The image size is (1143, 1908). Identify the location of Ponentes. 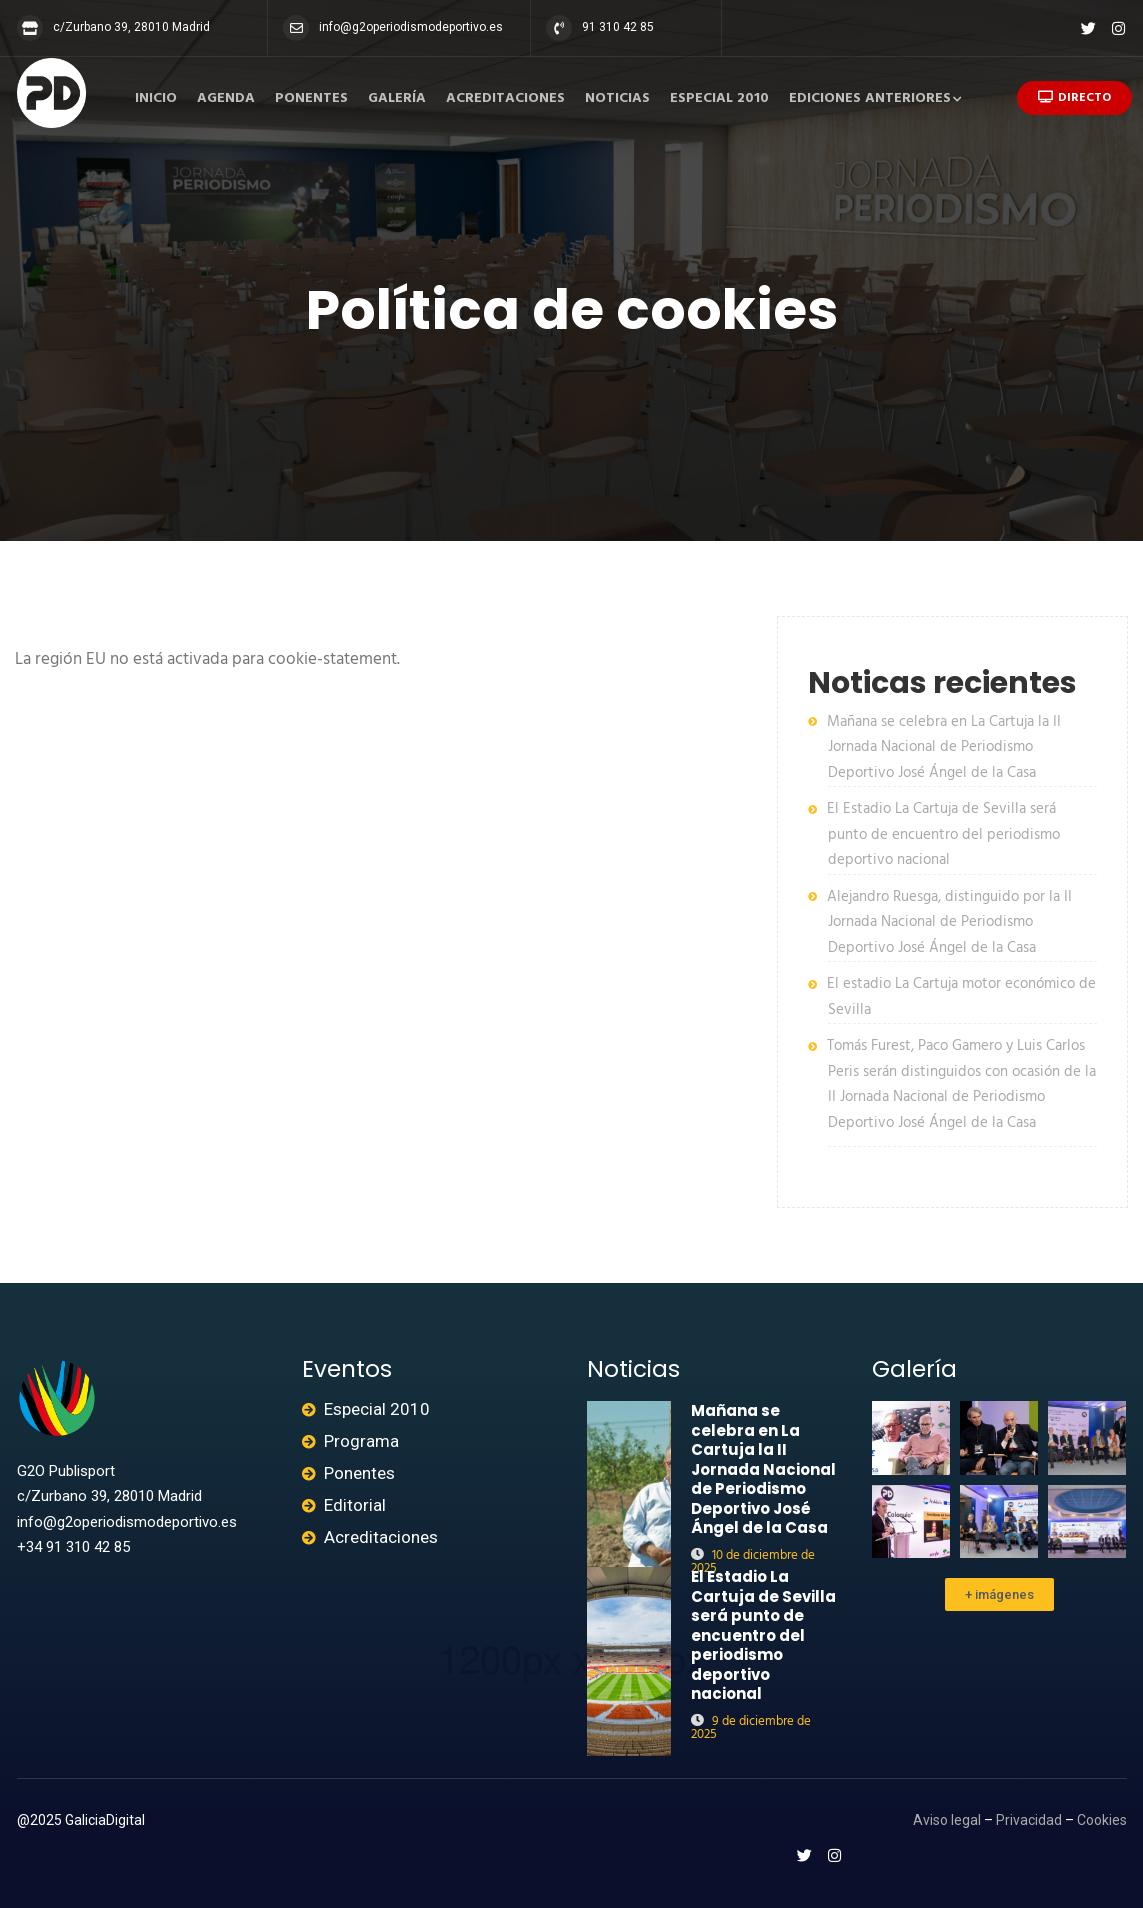
(311, 98).